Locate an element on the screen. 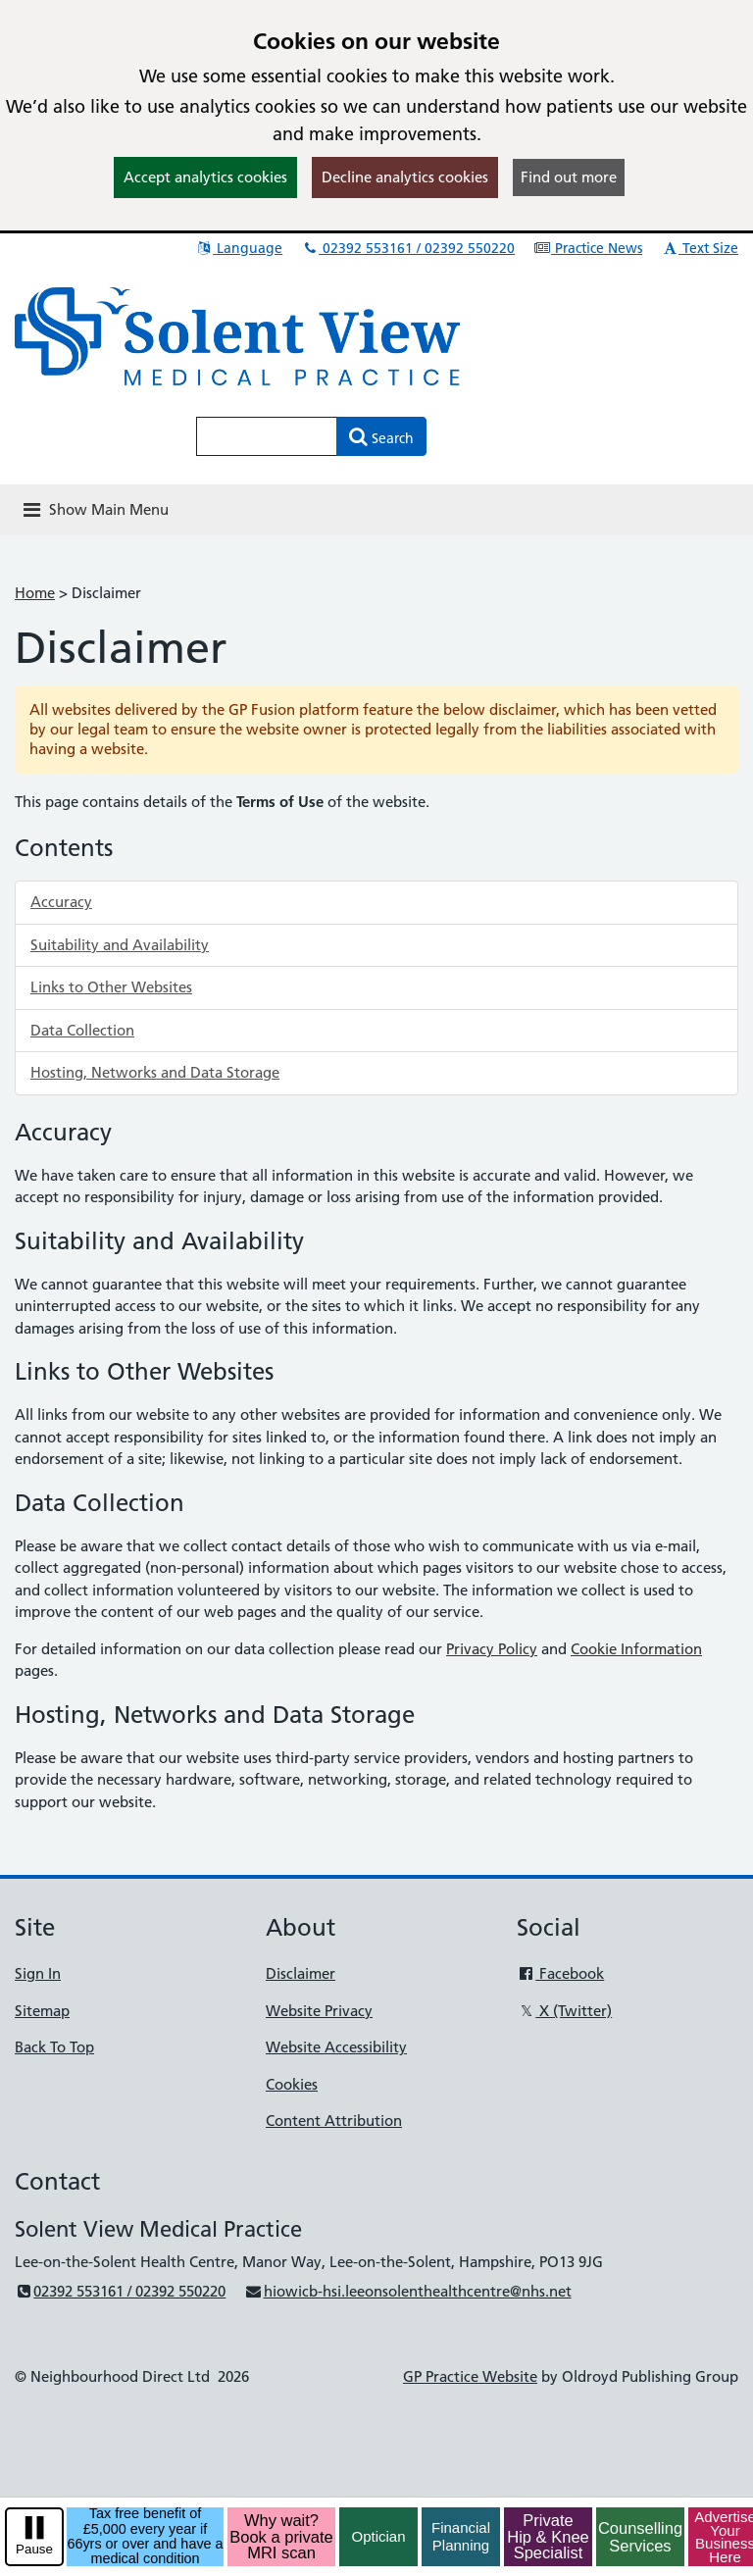 The height and width of the screenshot is (2576, 753). Sign In is located at coordinates (38, 1973).